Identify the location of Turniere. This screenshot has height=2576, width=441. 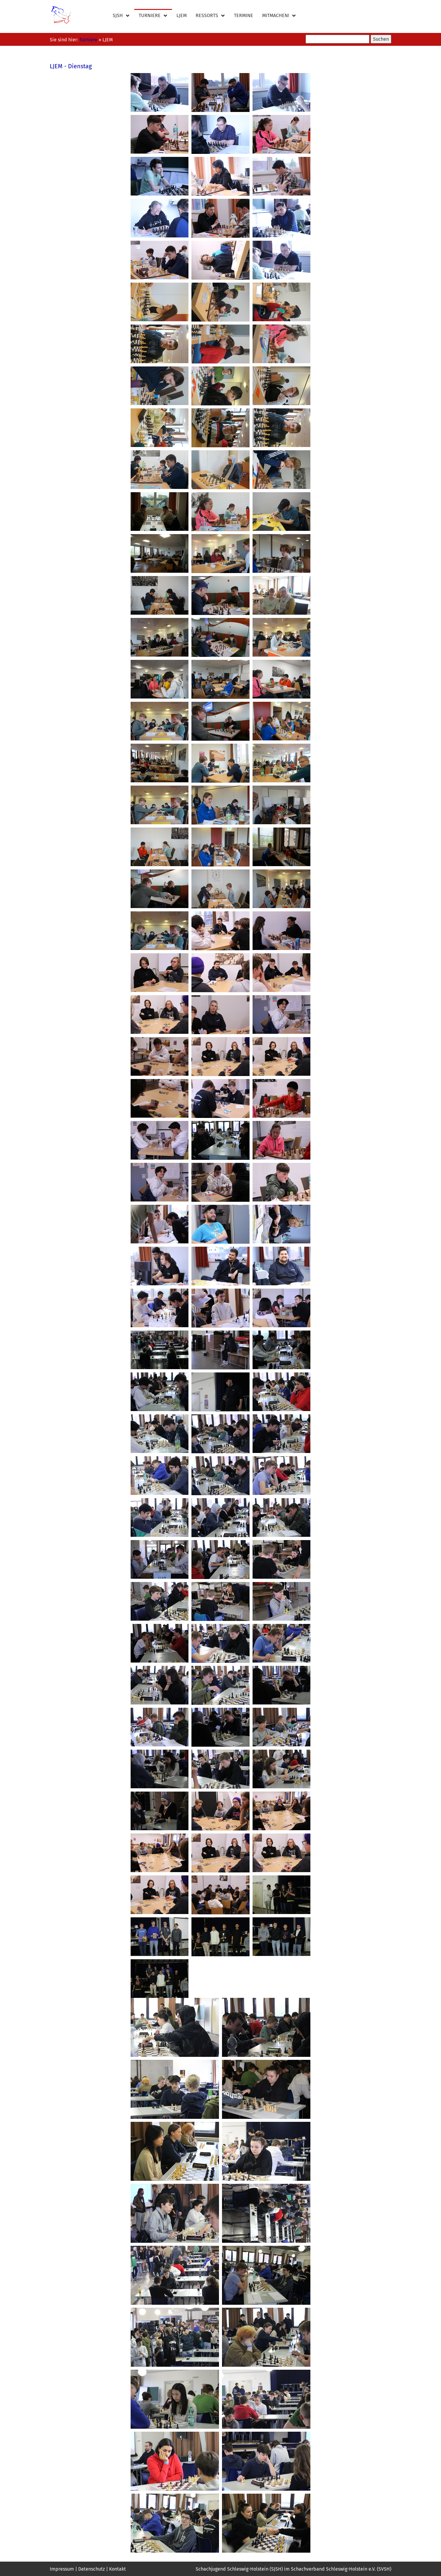
(153, 16).